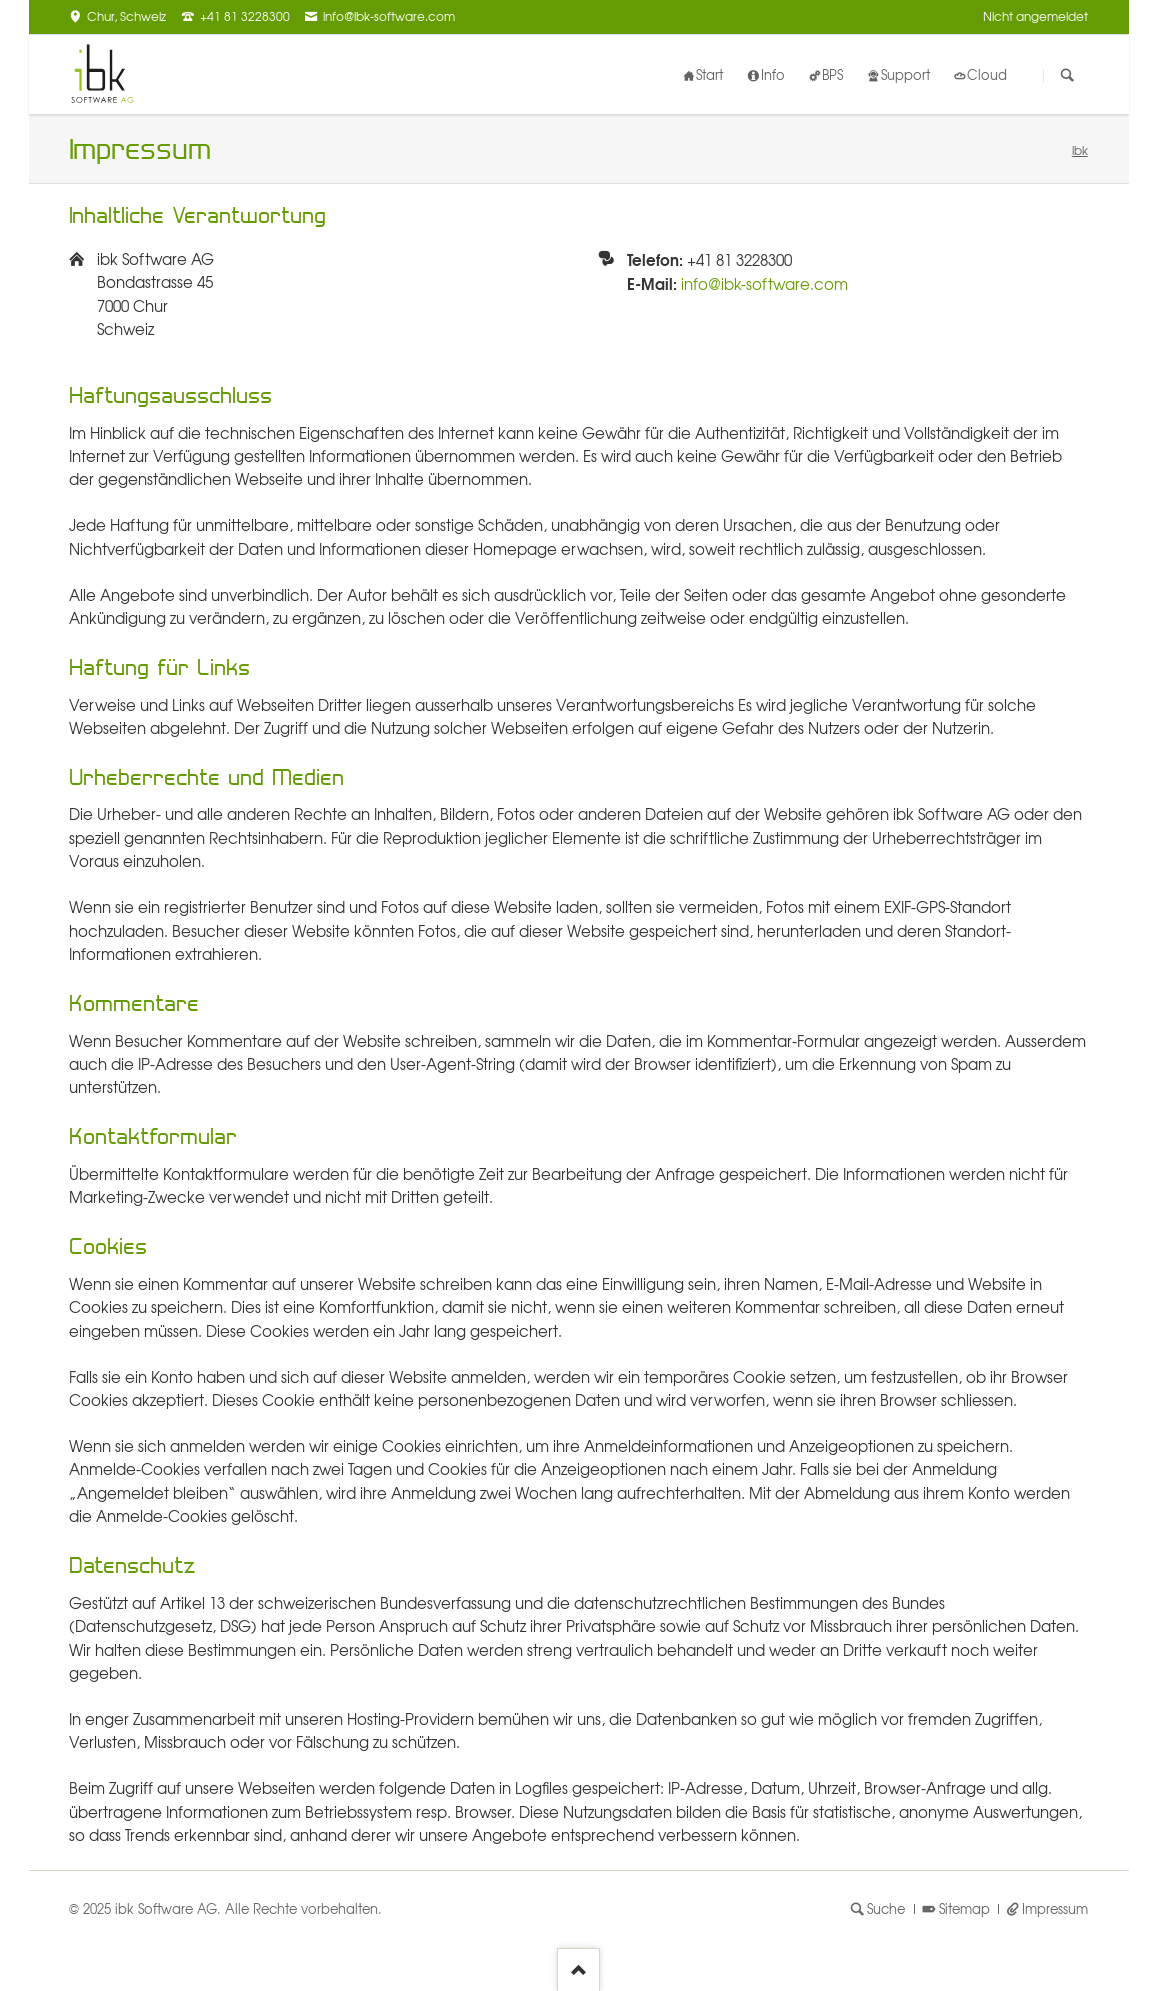 The height and width of the screenshot is (1991, 1157). What do you see at coordinates (964, 1908) in the screenshot?
I see `Sitemap` at bounding box center [964, 1908].